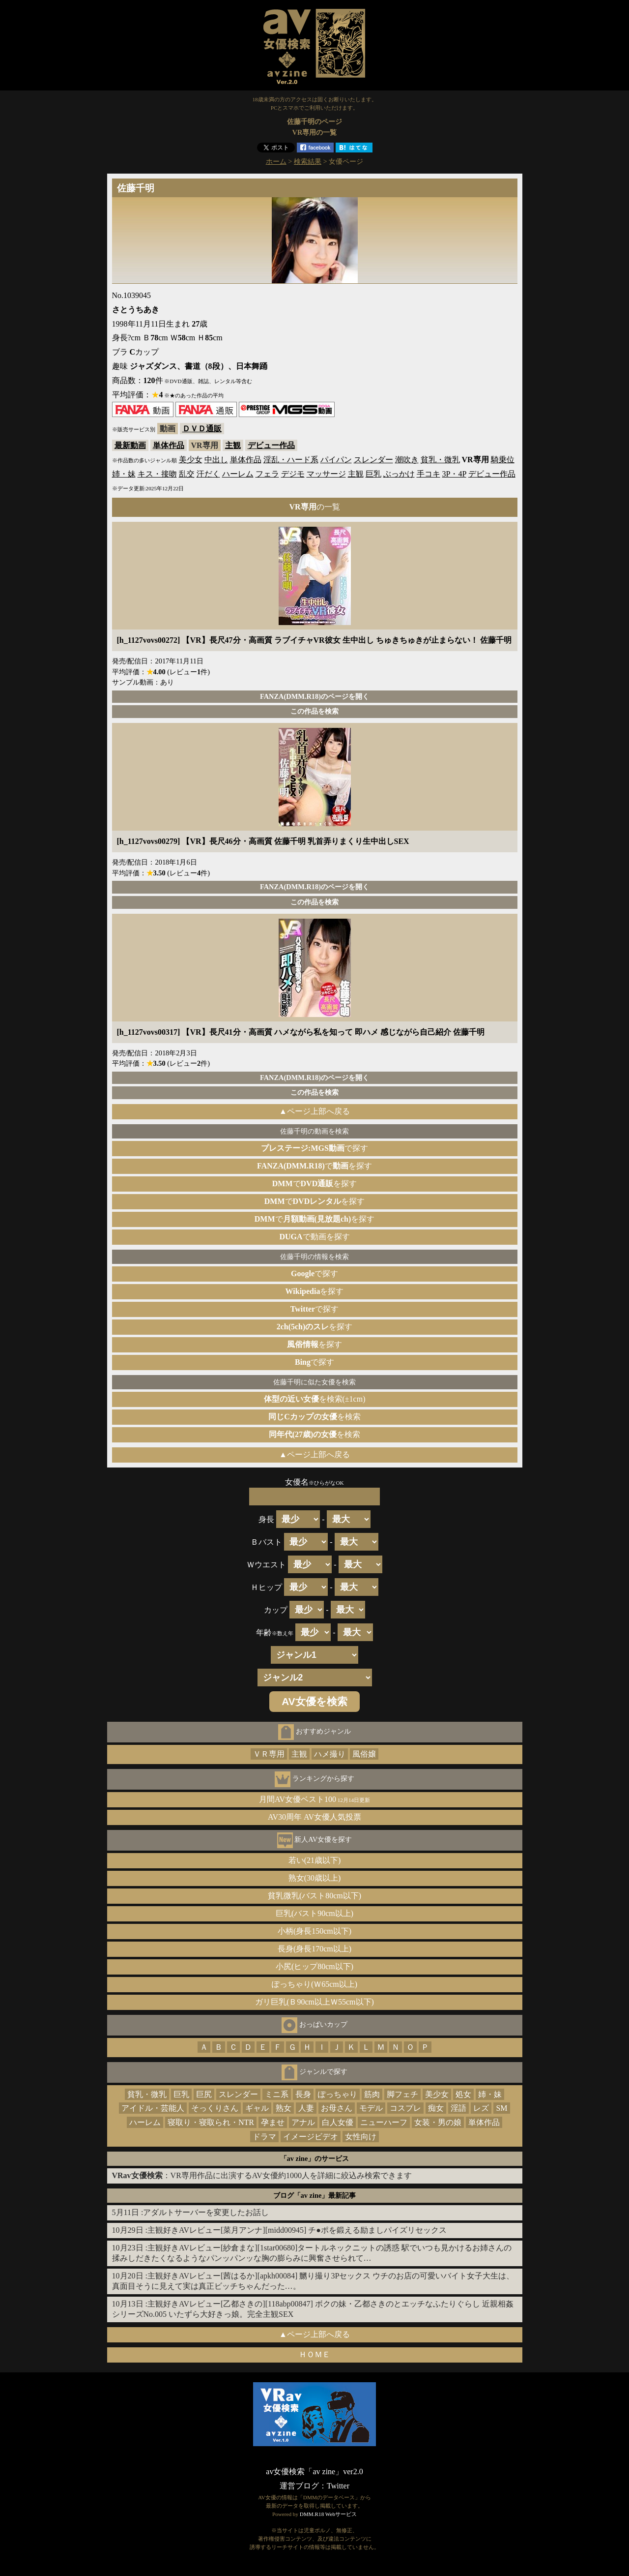 Image resolution: width=629 pixels, height=2576 pixels. Describe the element at coordinates (303, 2094) in the screenshot. I see `長身` at that location.